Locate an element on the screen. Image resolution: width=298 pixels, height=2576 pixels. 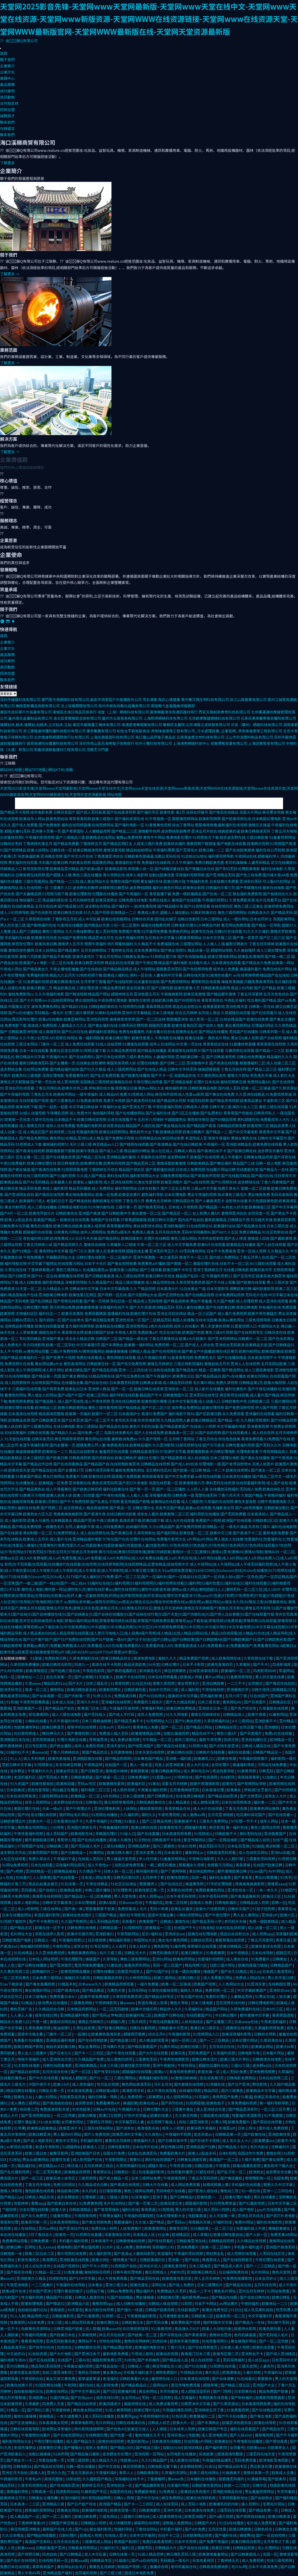
91视频迅雷下载 is located at coordinates (93, 1050).